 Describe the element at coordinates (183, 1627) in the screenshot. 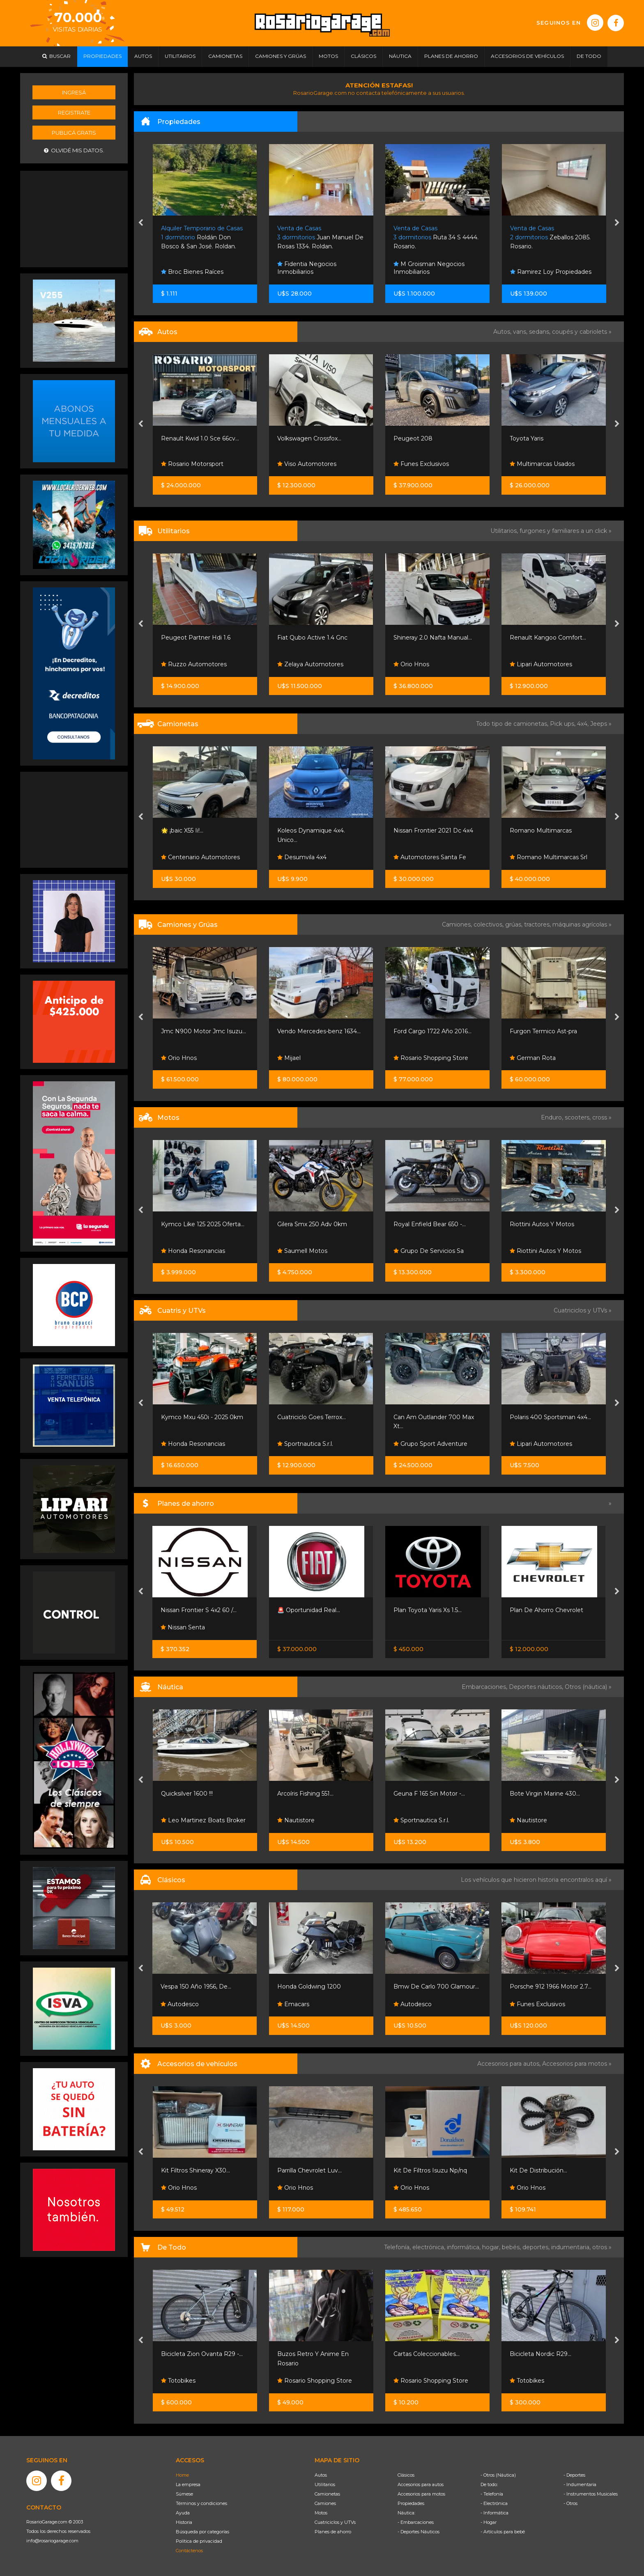

I see `Nissan Senta` at that location.